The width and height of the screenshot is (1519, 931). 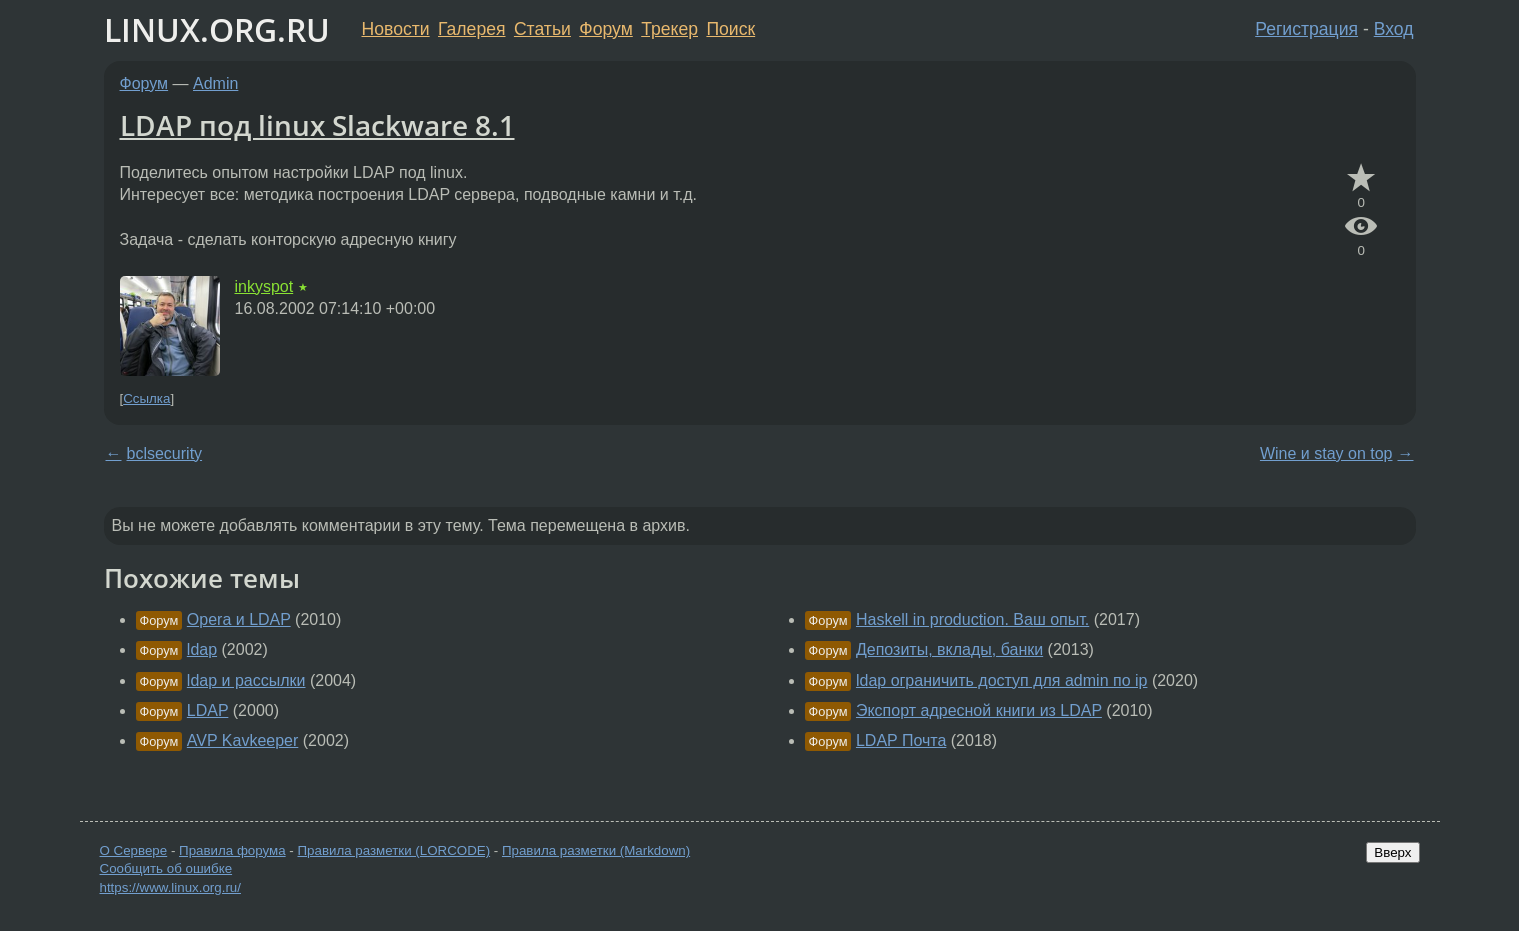 I want to click on О Сервере, so click(x=134, y=850).